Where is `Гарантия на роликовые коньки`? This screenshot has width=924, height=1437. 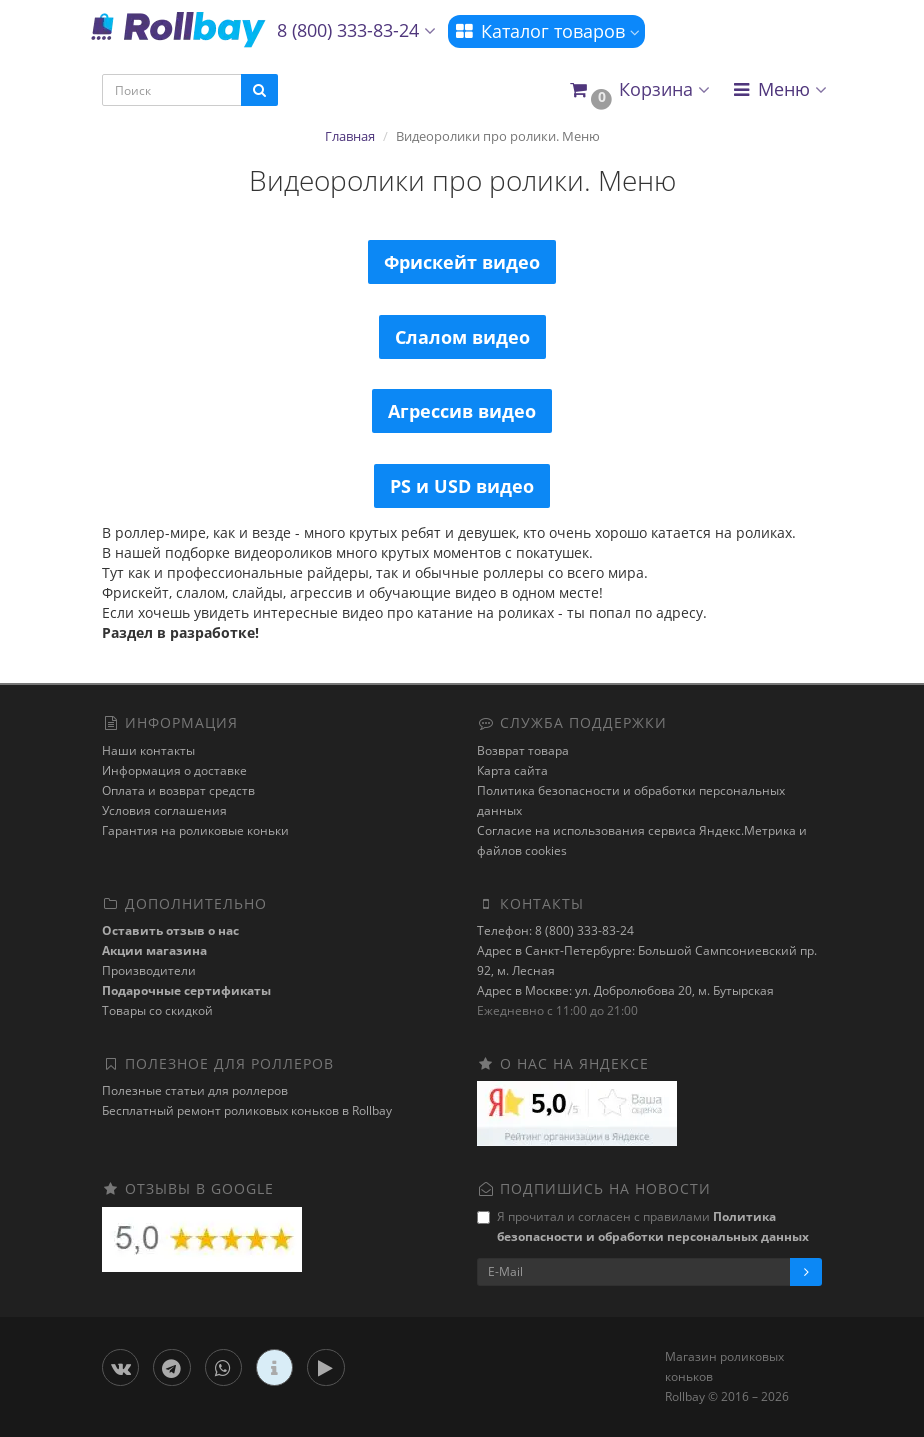
Гарантия на роликовые коньки is located at coordinates (195, 830).